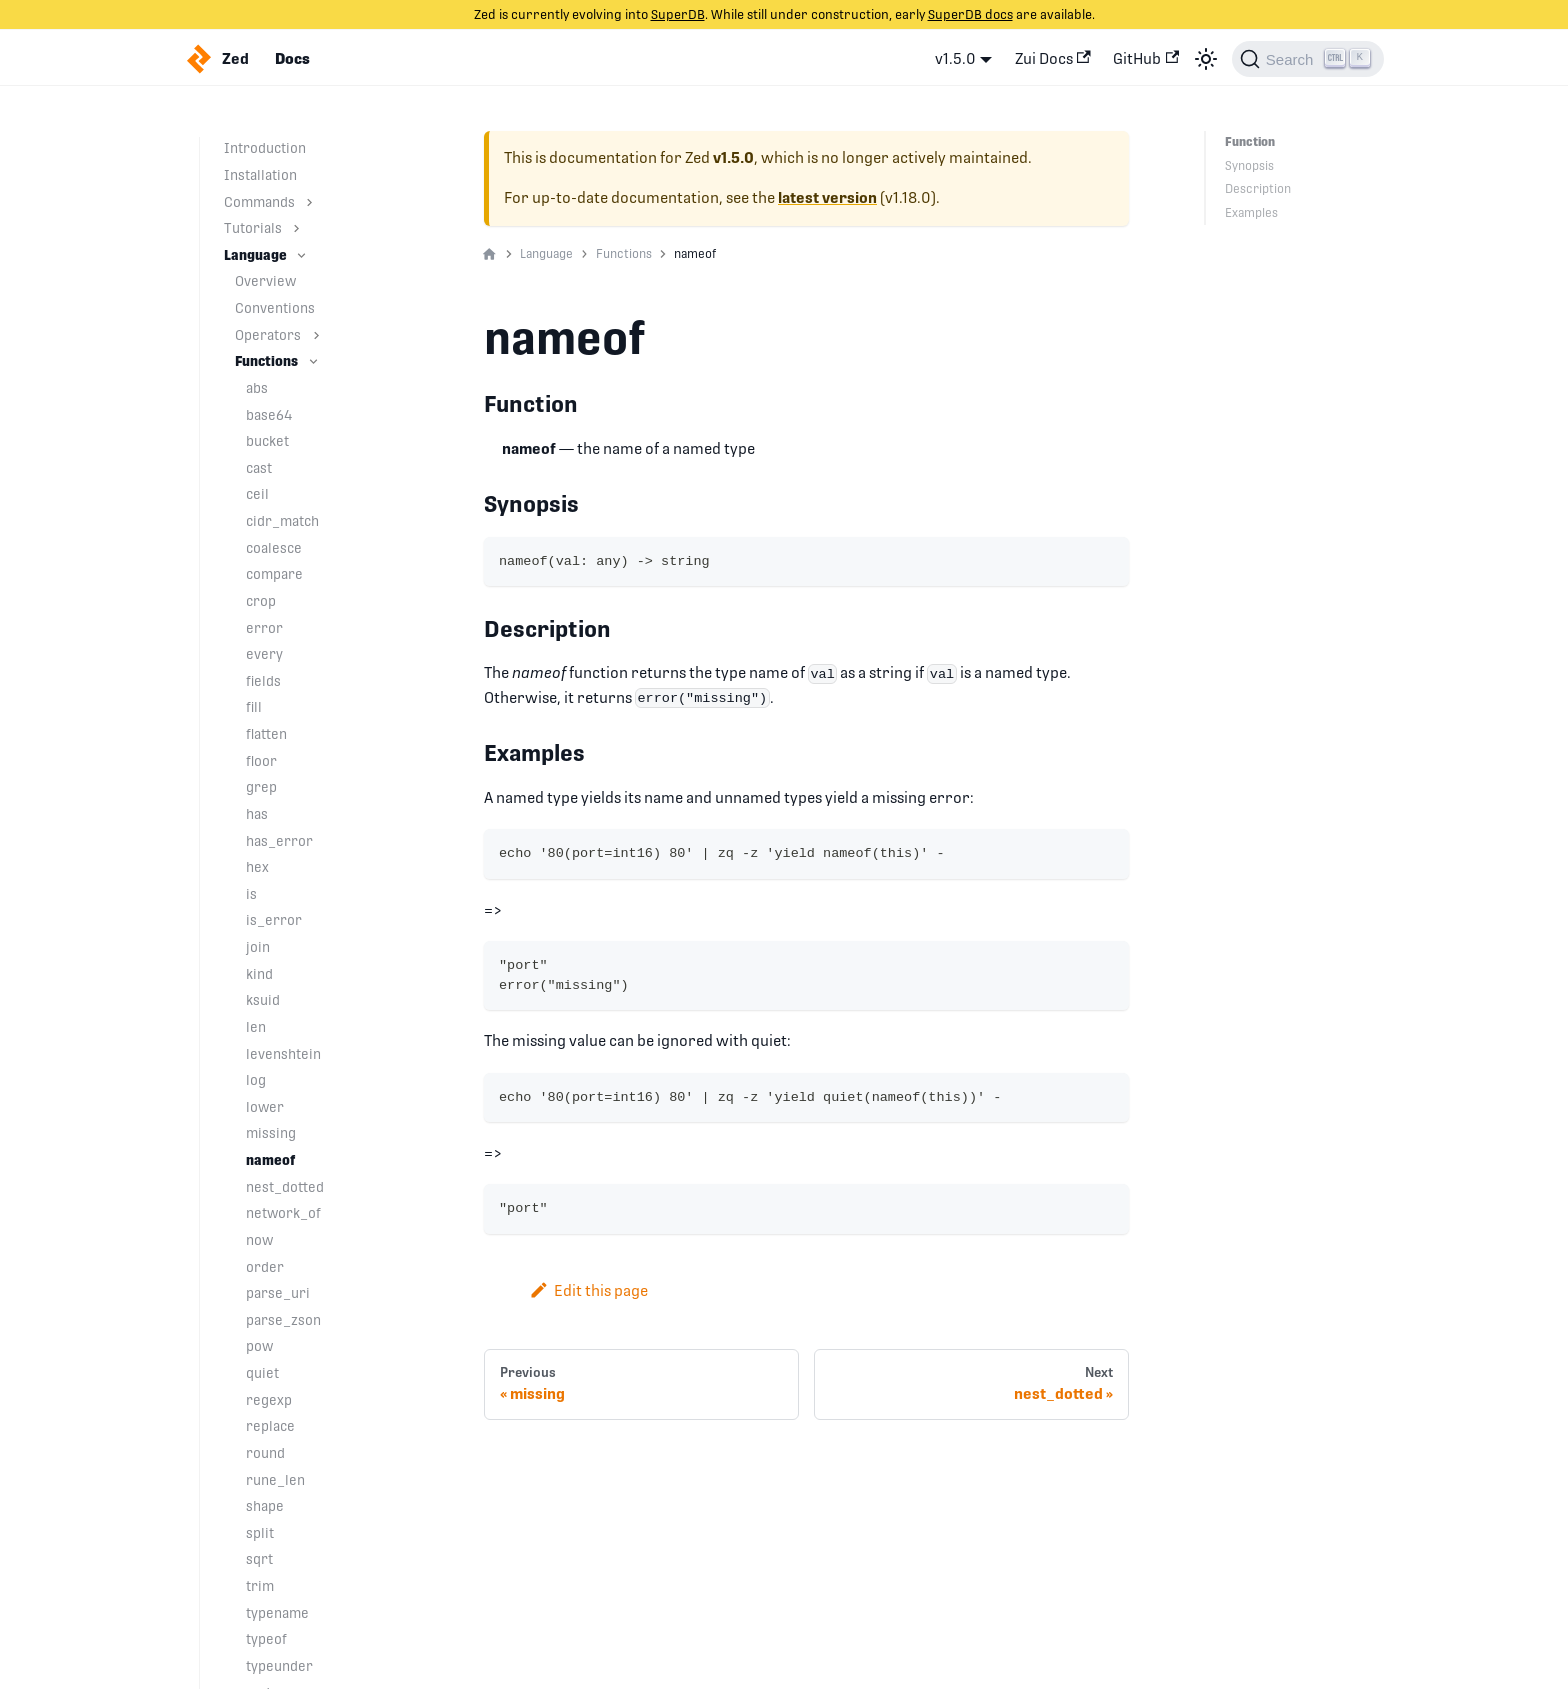 This screenshot has width=1568, height=1689. What do you see at coordinates (274, 548) in the screenshot?
I see `coalesce` at bounding box center [274, 548].